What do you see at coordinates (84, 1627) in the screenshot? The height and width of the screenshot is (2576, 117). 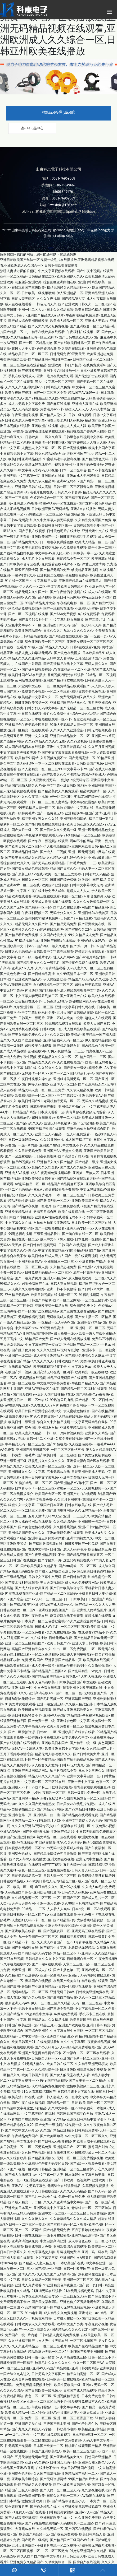 I see `一区二区三区四区欧美性情视频` at bounding box center [84, 1627].